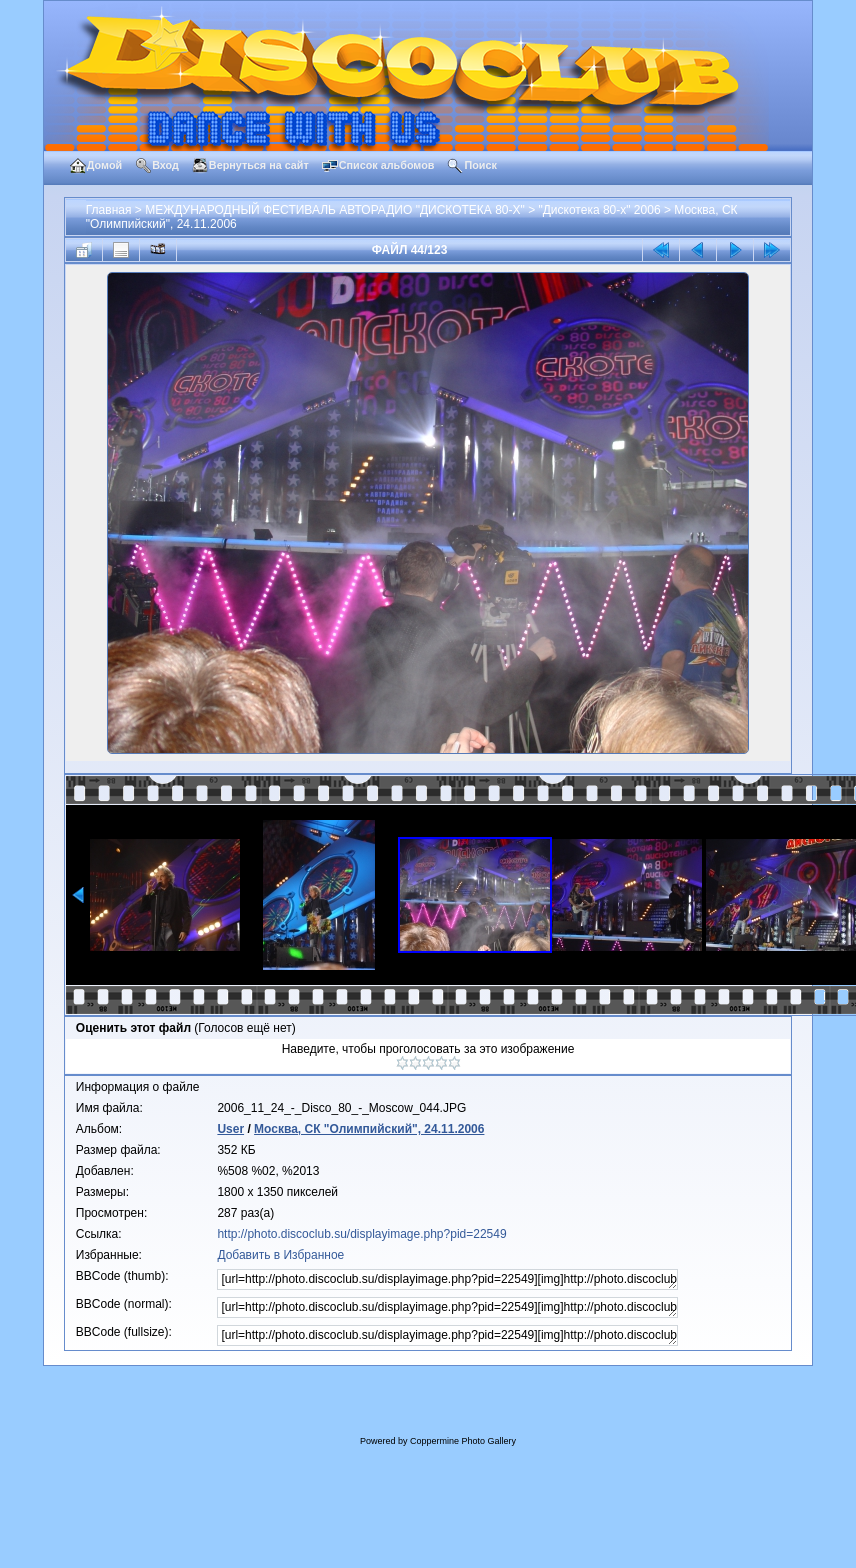 The width and height of the screenshot is (856, 1568). Describe the element at coordinates (109, 210) in the screenshot. I see `Главная` at that location.